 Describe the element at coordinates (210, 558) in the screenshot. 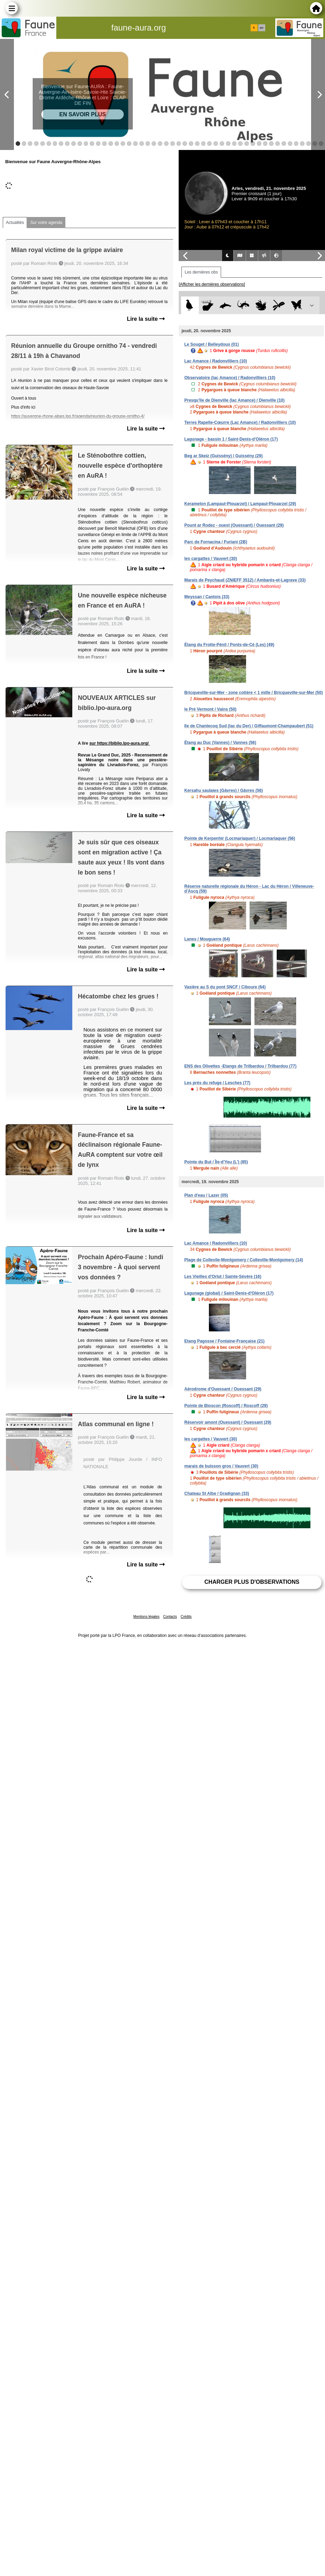

I see `les cargattes / Vauvert (30)` at that location.